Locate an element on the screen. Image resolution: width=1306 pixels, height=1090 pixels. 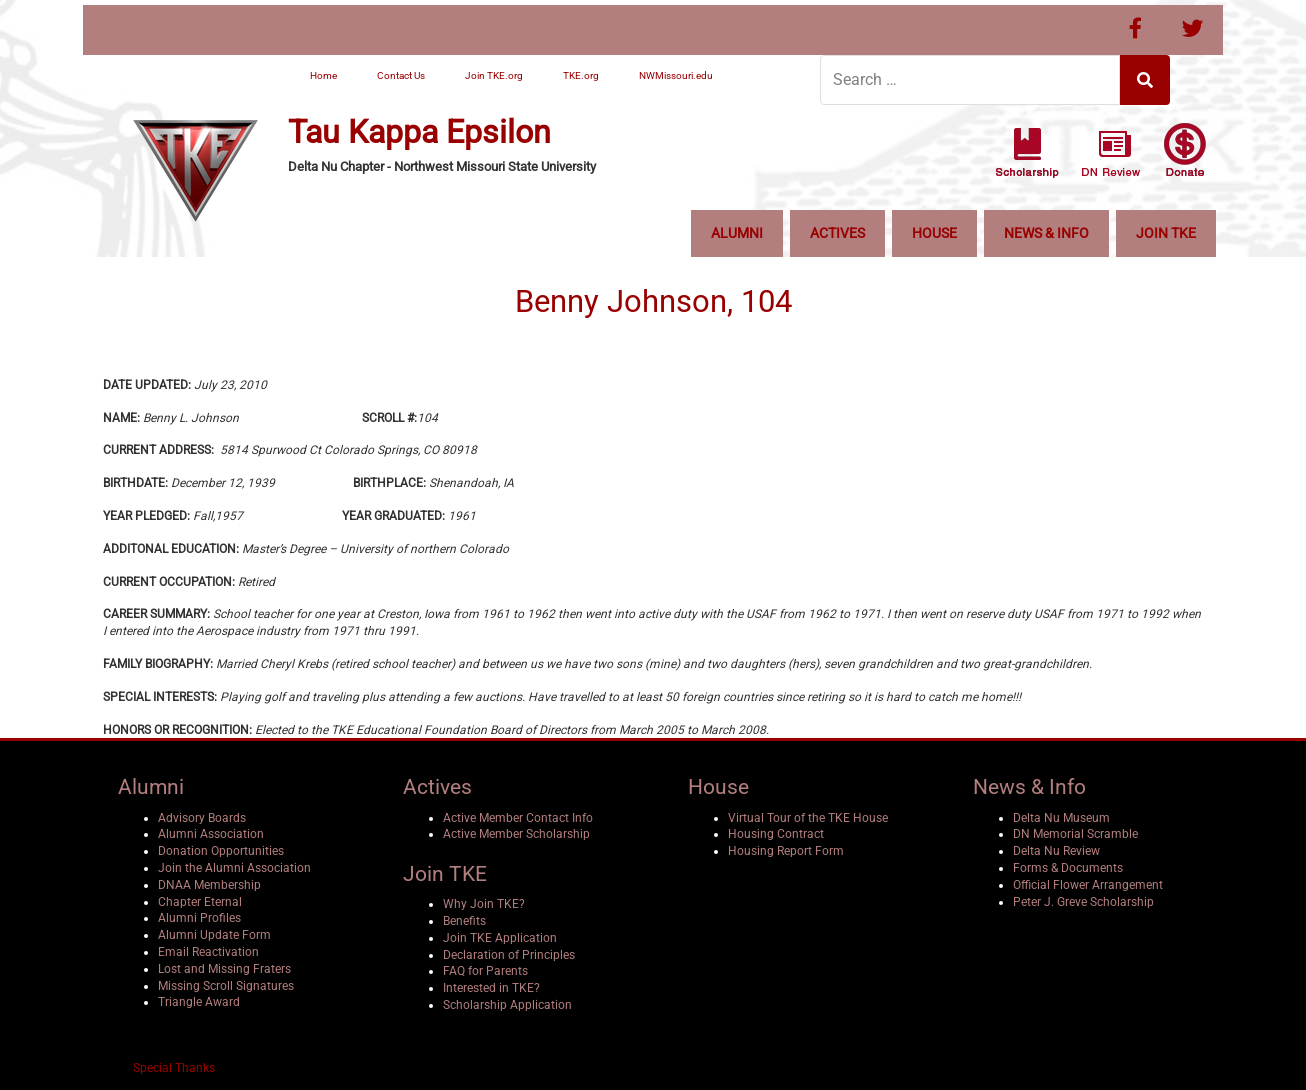
Join TKE Application is located at coordinates (500, 938).